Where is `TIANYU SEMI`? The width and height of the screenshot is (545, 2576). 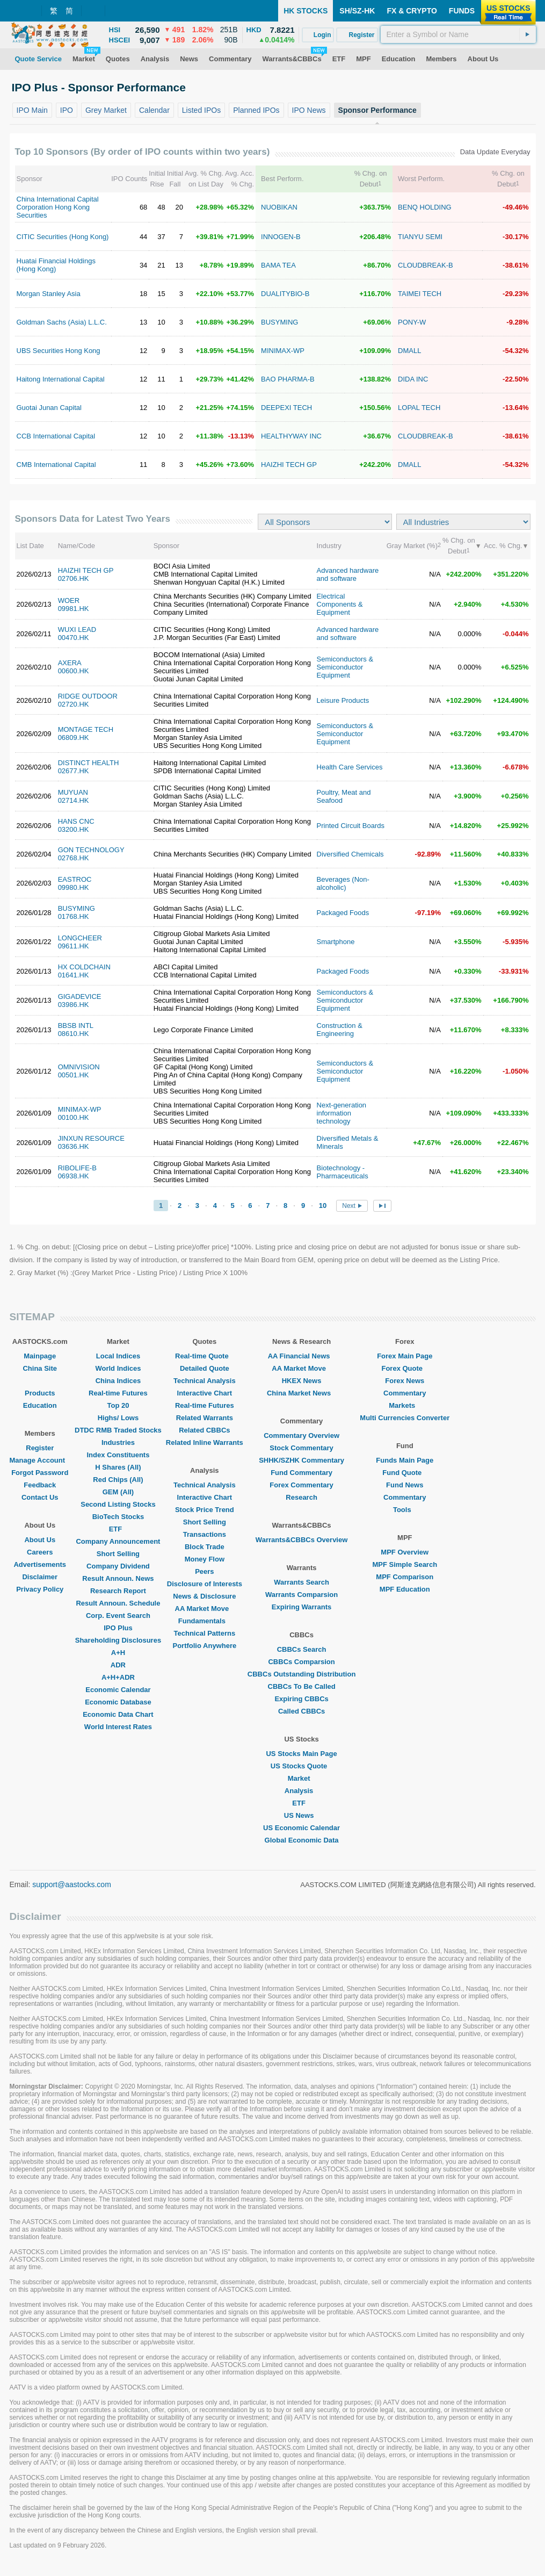
TIANYU SEMI is located at coordinates (420, 237).